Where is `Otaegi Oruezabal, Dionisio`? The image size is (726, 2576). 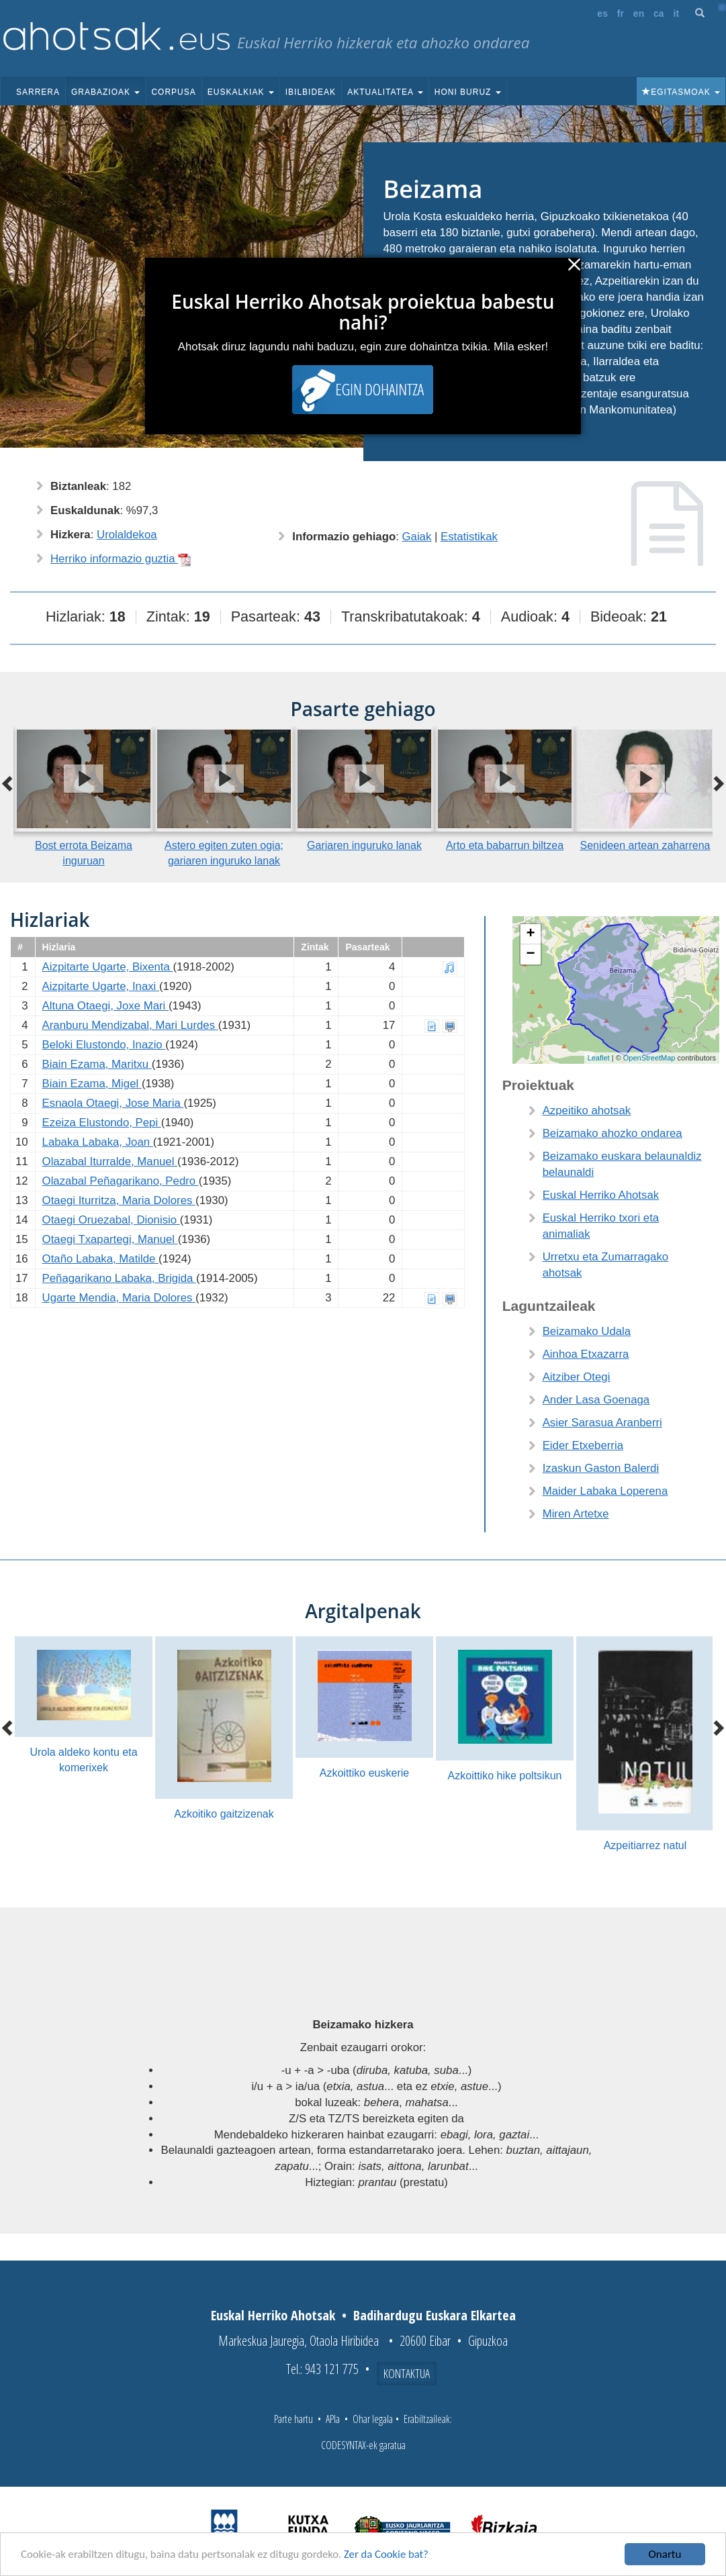
Otaegi Oruezabal, Dionisio is located at coordinates (111, 1219).